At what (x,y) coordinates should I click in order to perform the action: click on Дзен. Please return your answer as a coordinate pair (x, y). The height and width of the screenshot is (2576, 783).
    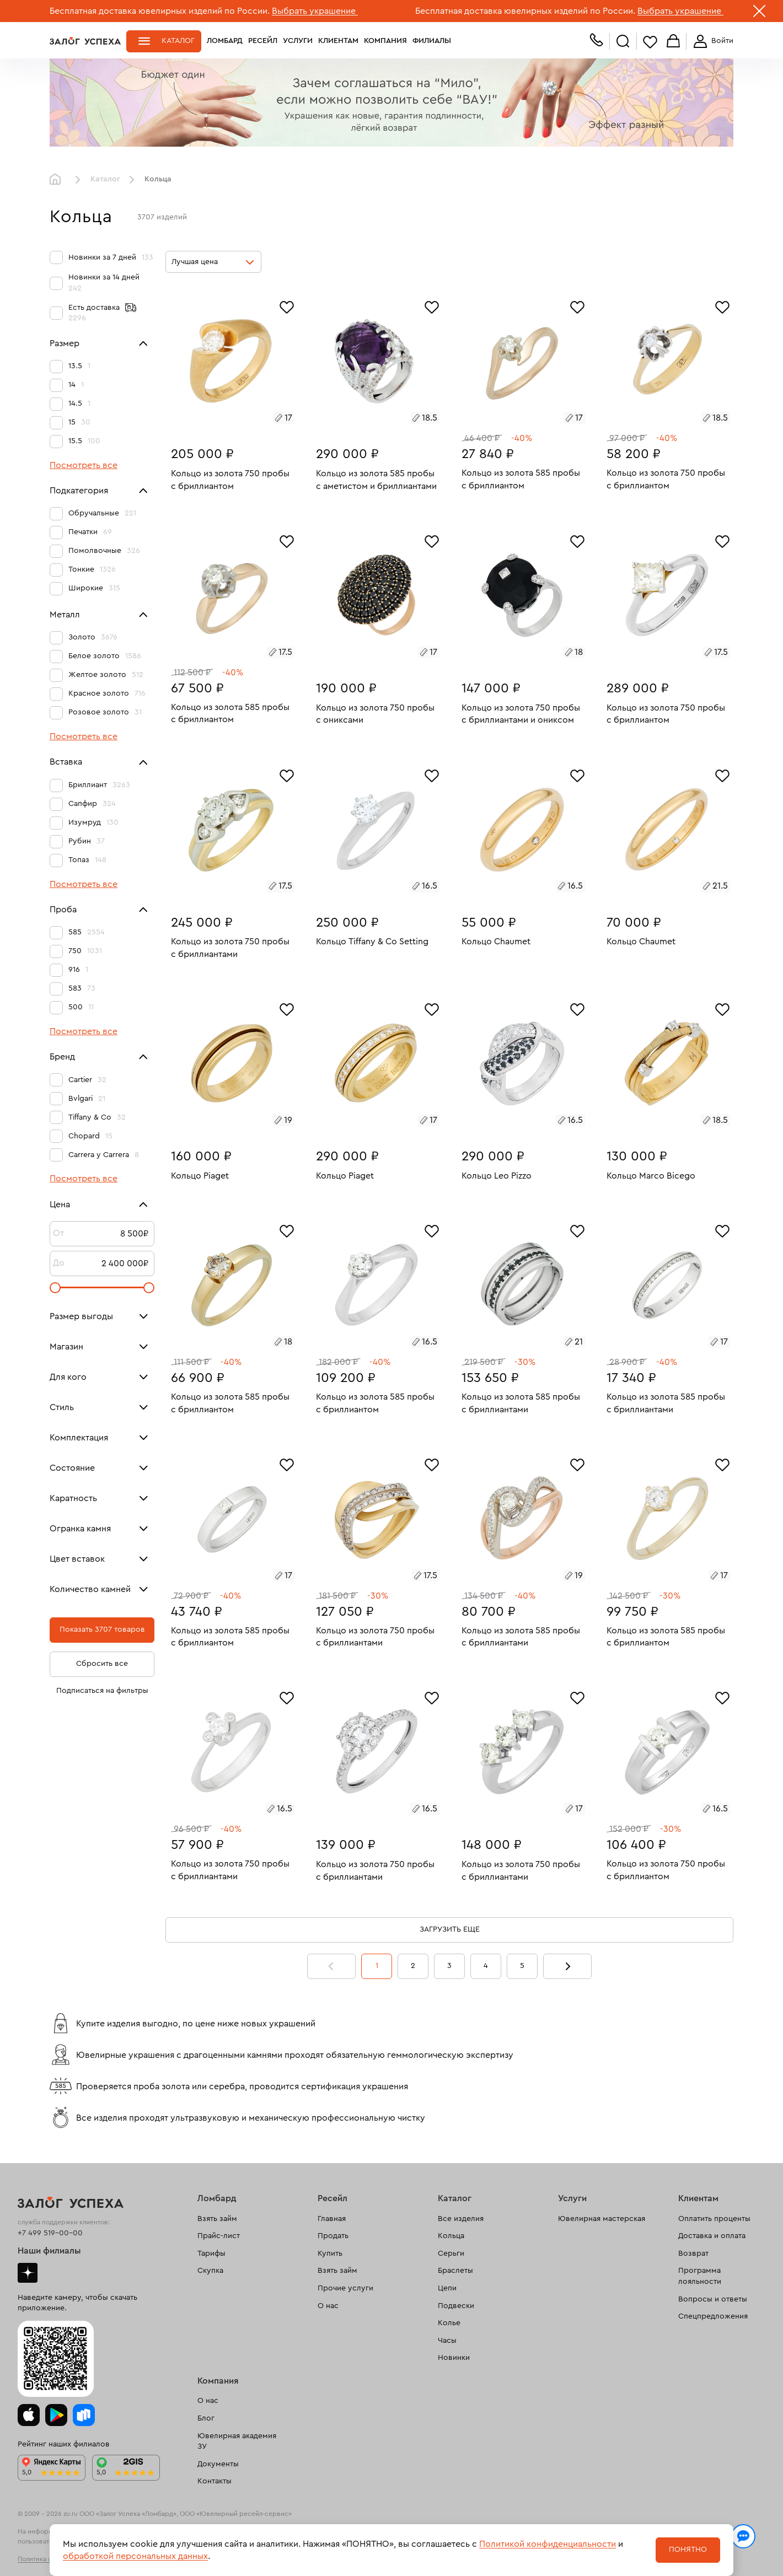
    Looking at the image, I should click on (27, 2273).